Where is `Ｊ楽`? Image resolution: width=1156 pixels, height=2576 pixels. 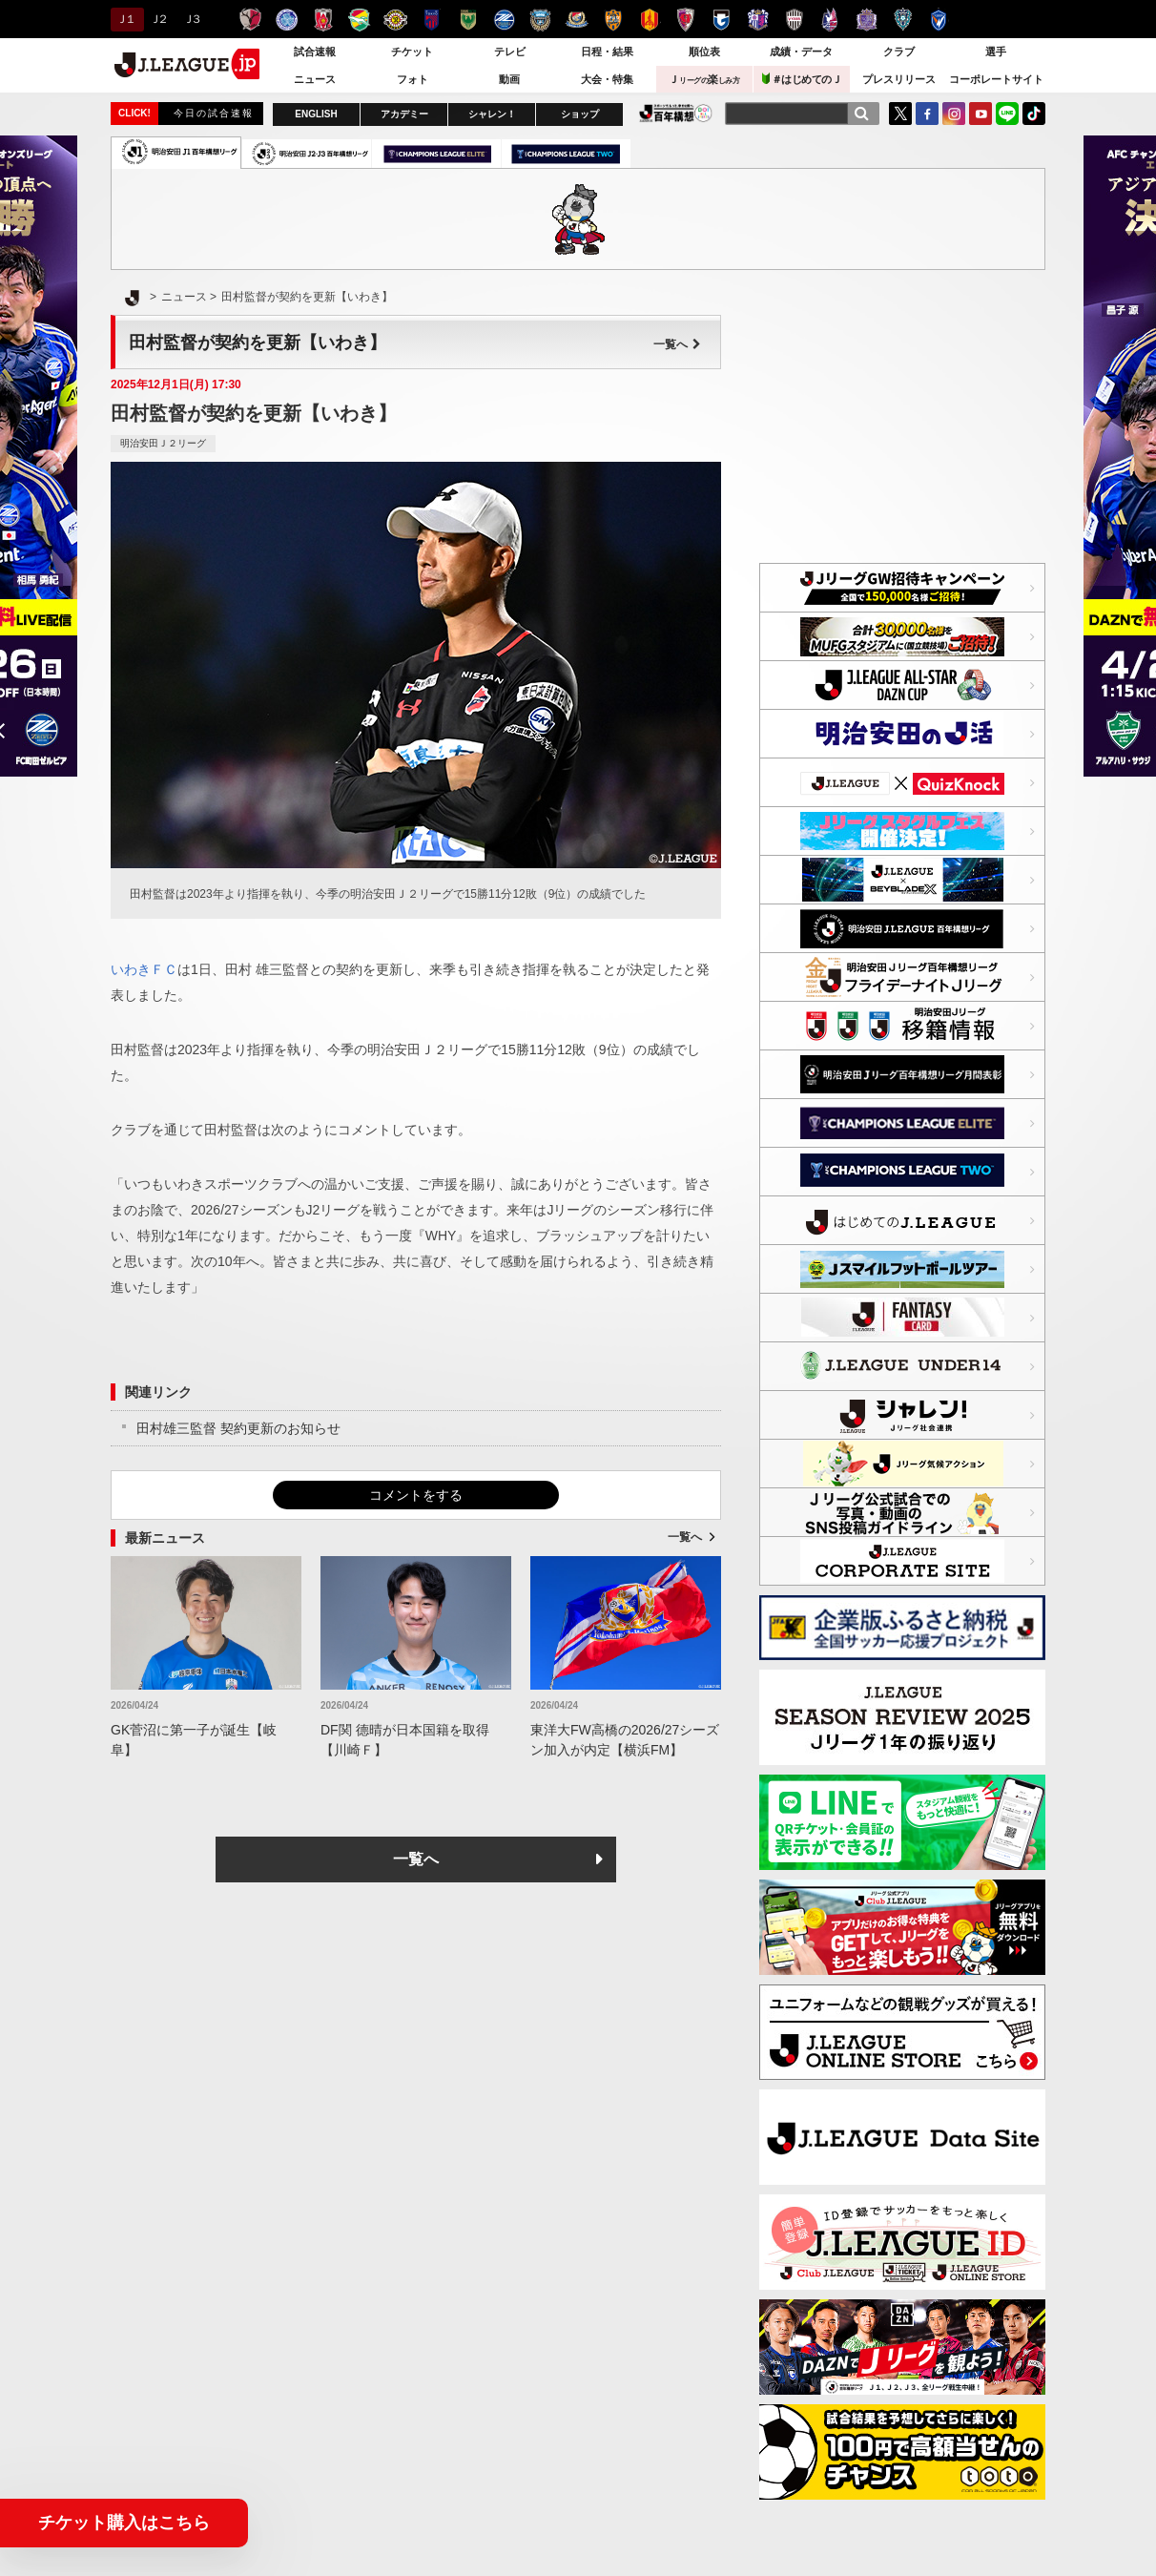
Ｊ楽 is located at coordinates (704, 79).